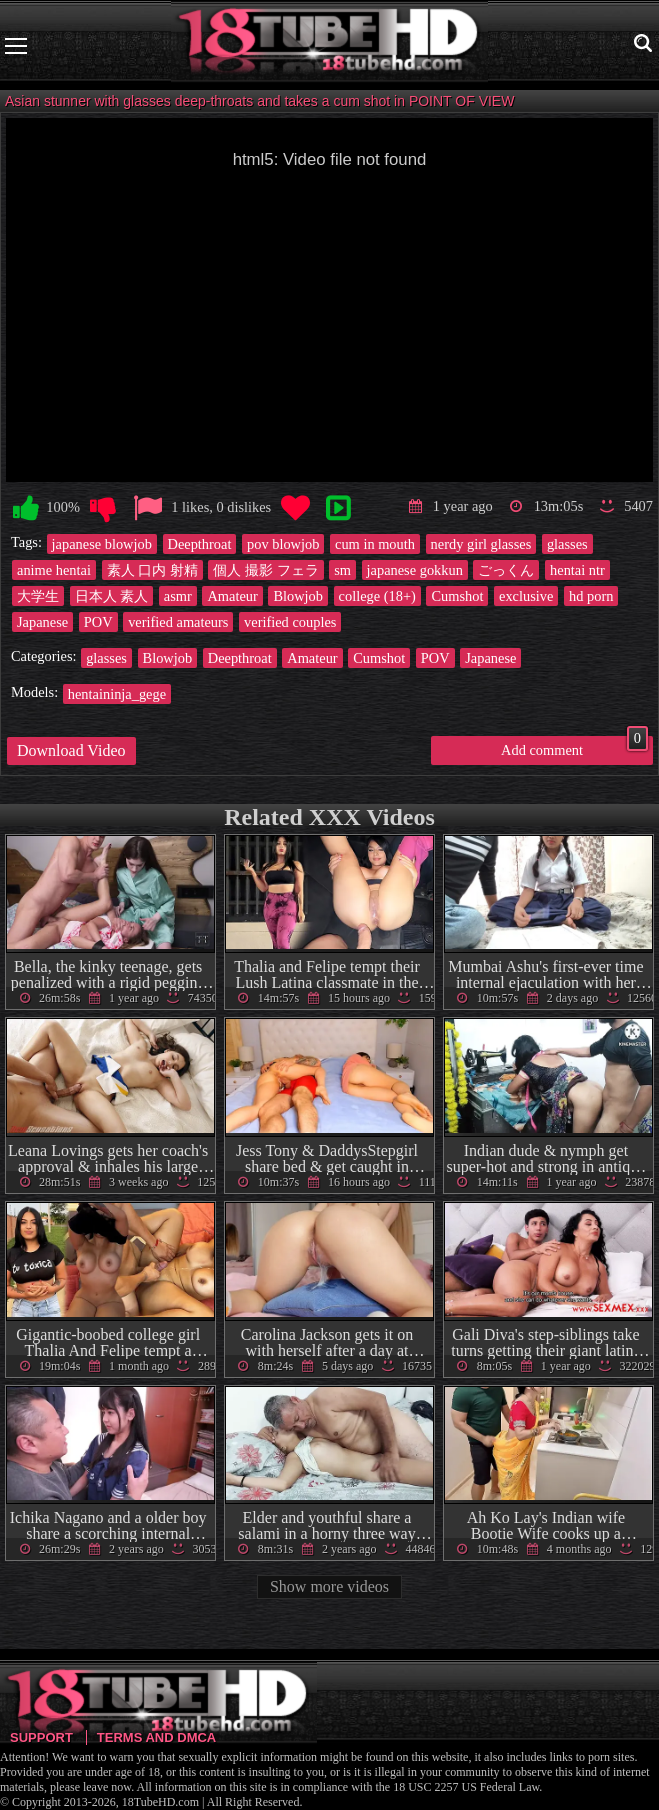  Describe the element at coordinates (377, 596) in the screenshot. I see `college (18+)` at that location.